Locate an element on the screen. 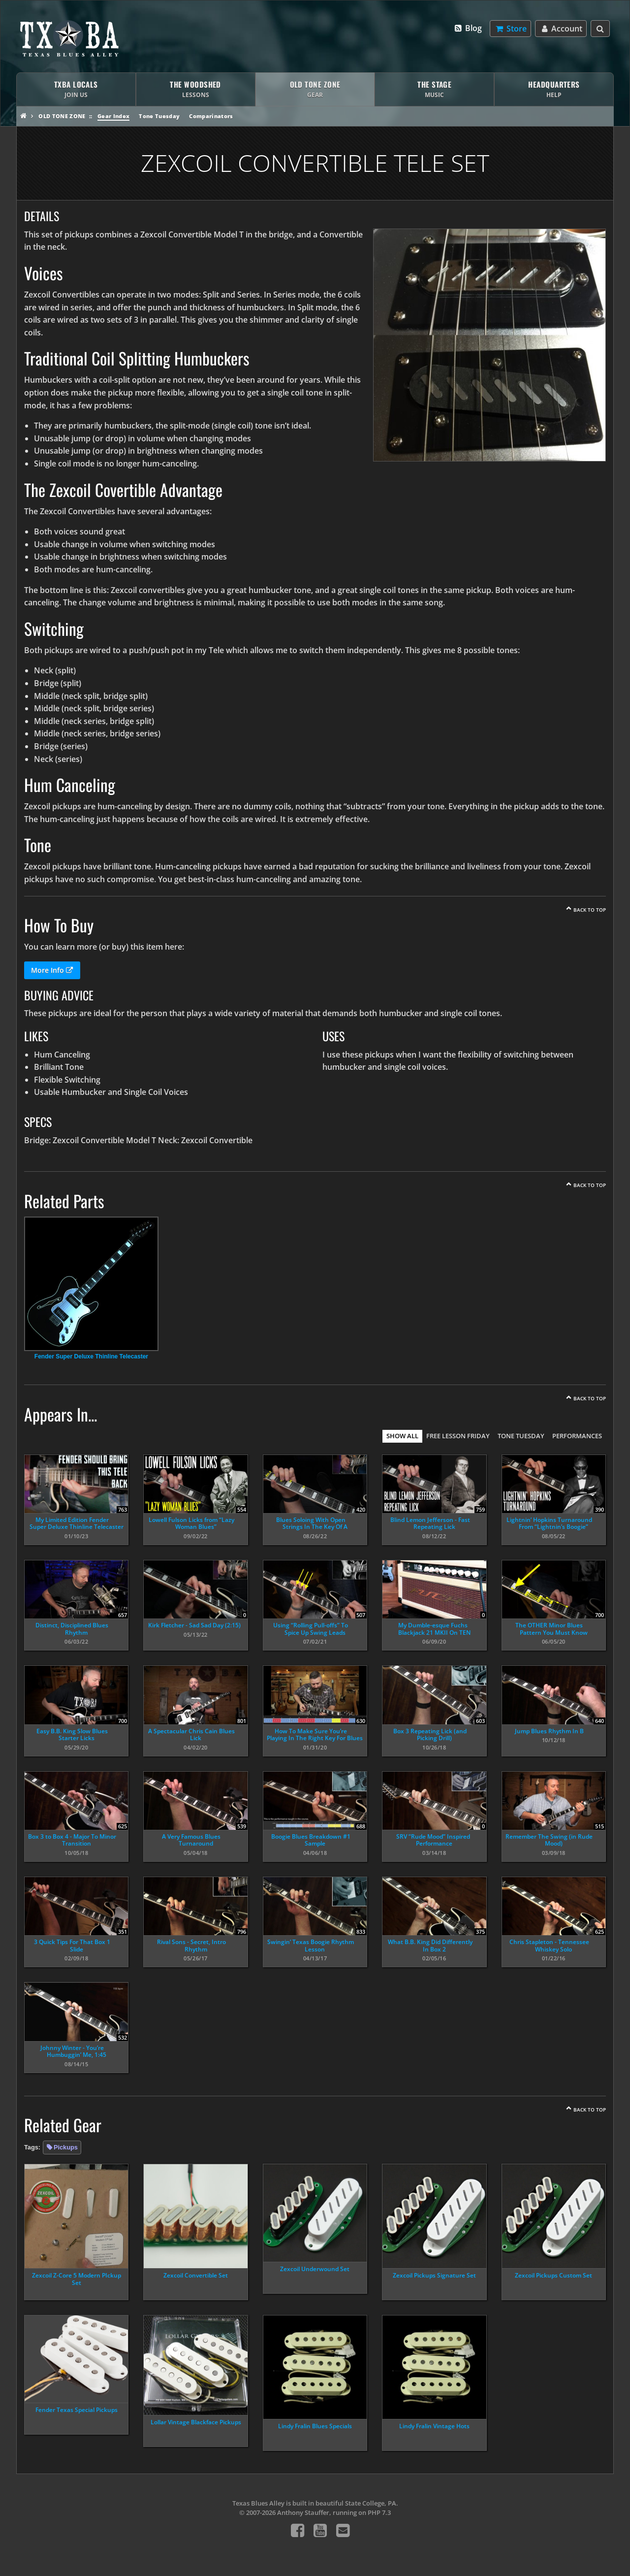 The height and width of the screenshot is (2576, 630). My Limited Edition Fender Super Deluxe Thinline Telecaster is located at coordinates (77, 1523).